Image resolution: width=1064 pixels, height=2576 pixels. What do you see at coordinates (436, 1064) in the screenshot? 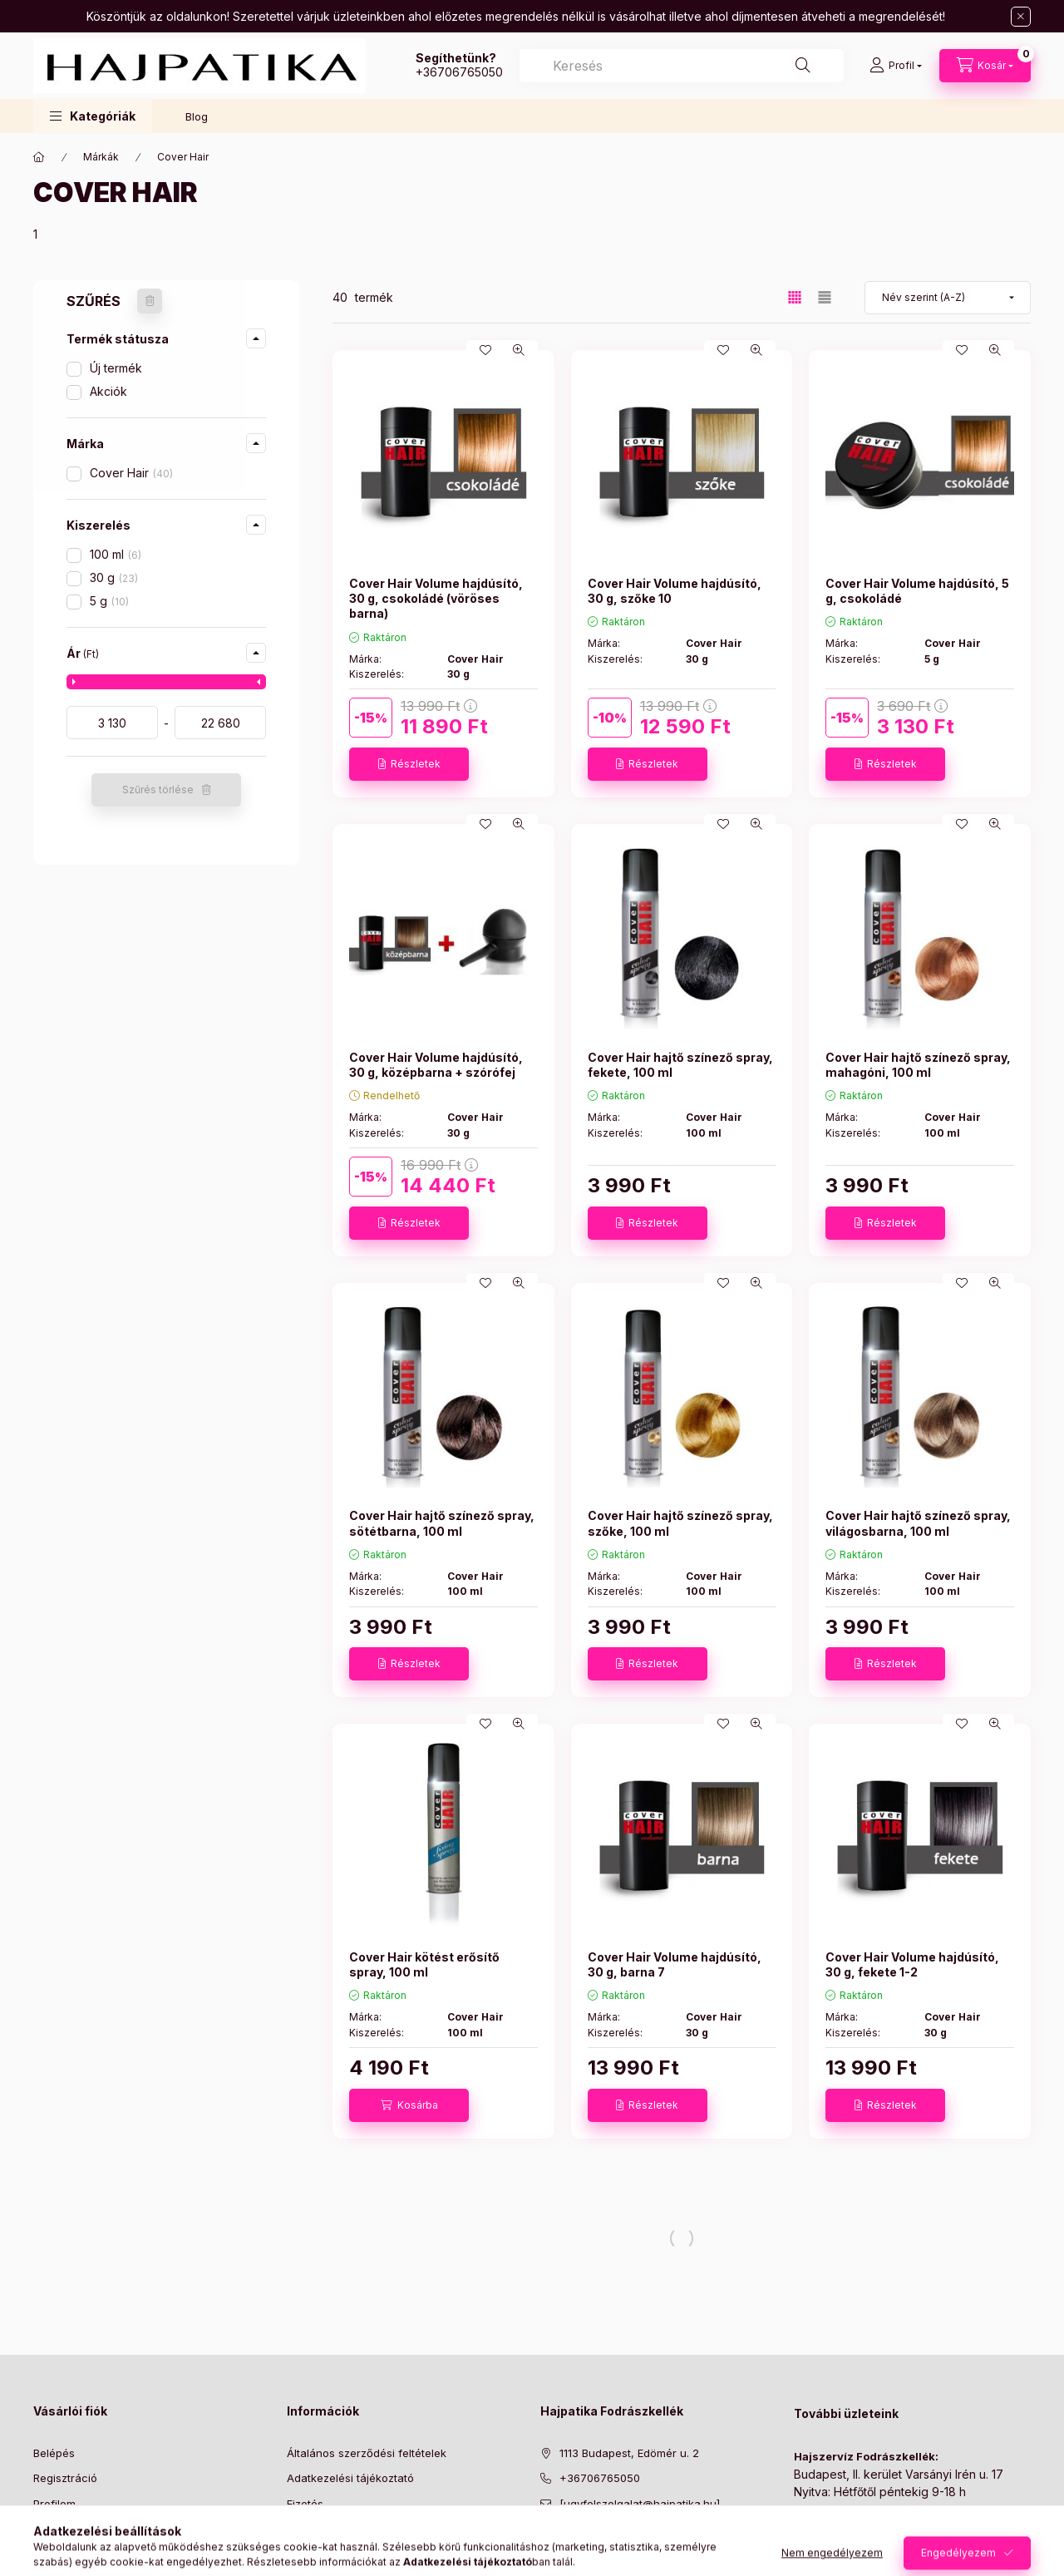
I see `Cover Hair Volume hajdúsító, 30 g, középbarna + szórófej` at bounding box center [436, 1064].